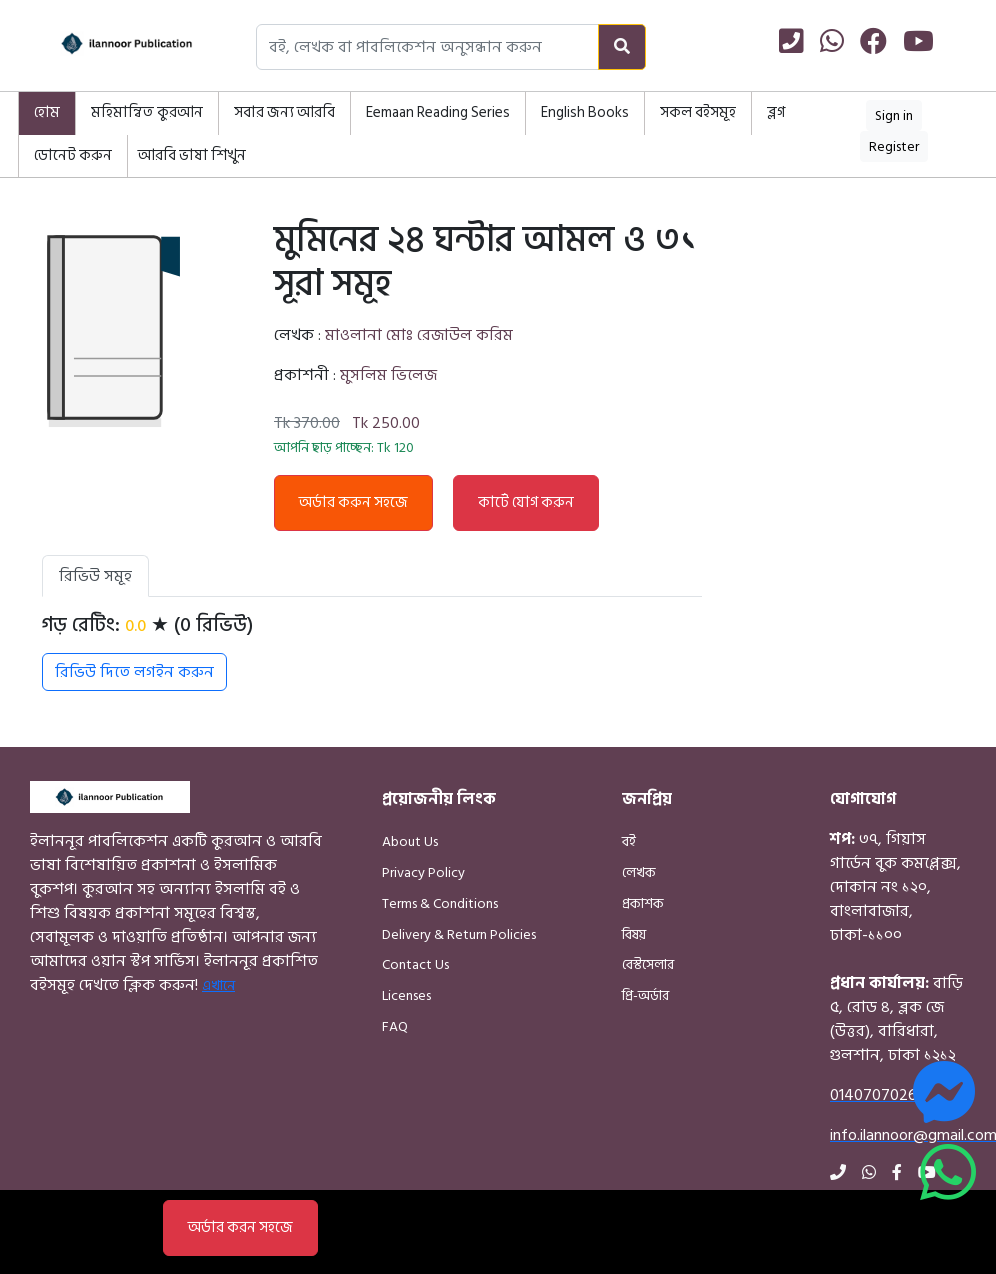 This screenshot has height=1274, width=996. I want to click on হোম, so click(47, 112).